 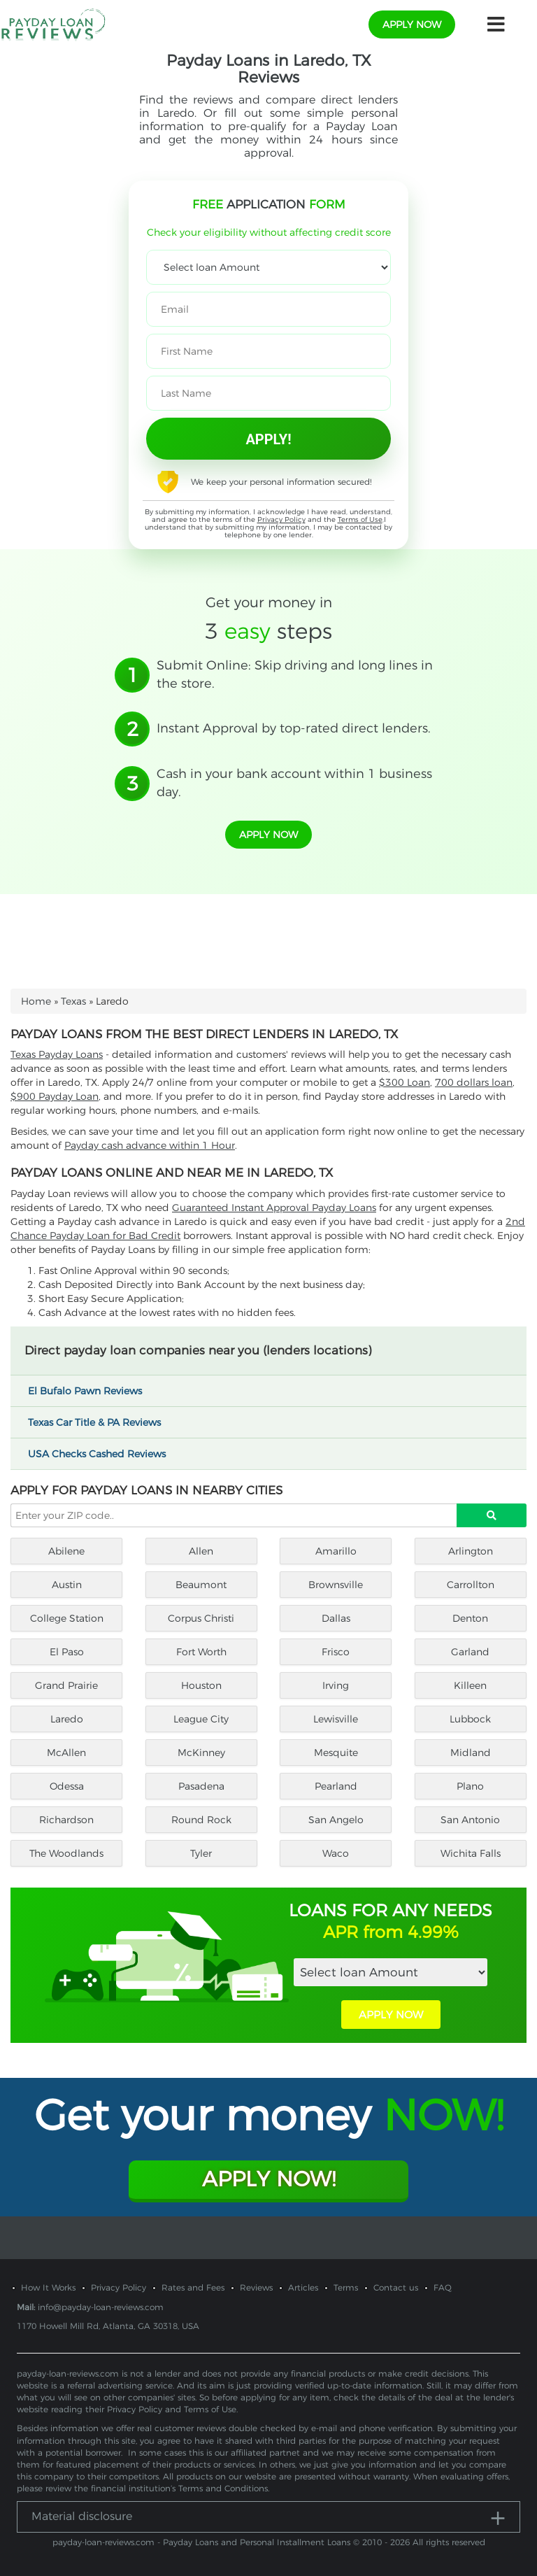 What do you see at coordinates (470, 1786) in the screenshot?
I see `Plano` at bounding box center [470, 1786].